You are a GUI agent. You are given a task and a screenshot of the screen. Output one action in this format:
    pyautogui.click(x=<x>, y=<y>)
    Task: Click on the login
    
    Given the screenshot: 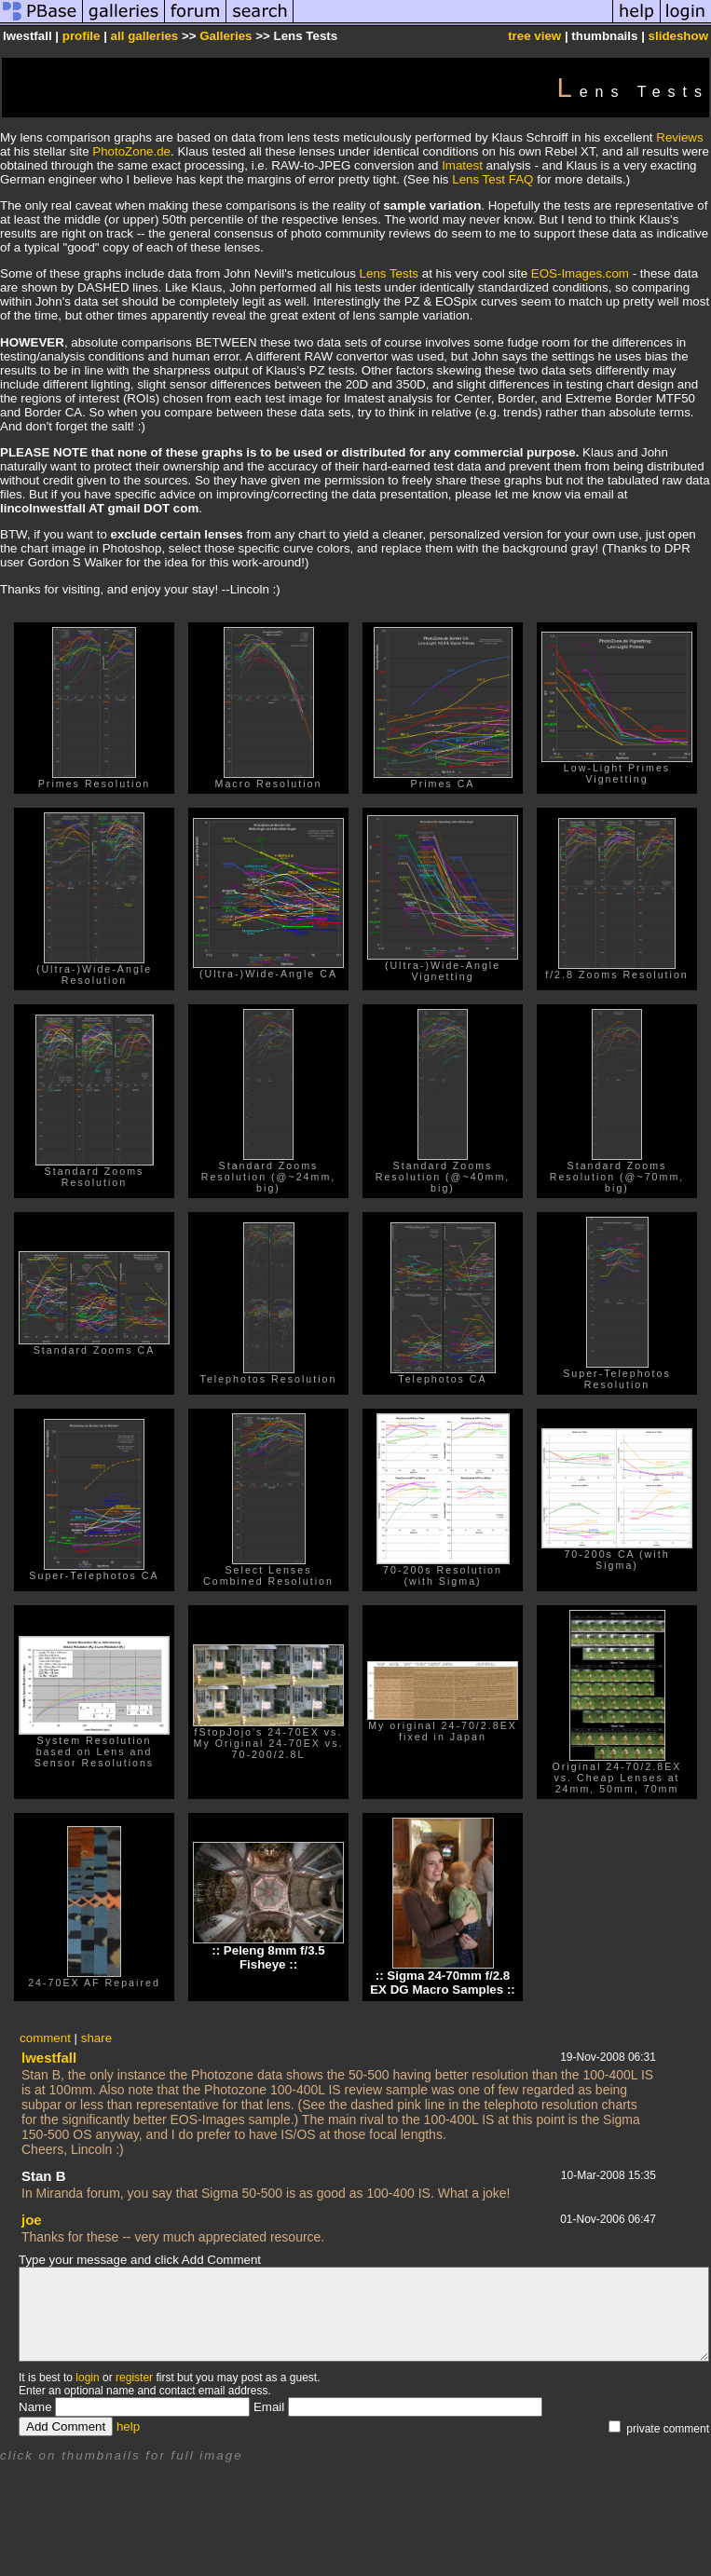 What is the action you would take?
    pyautogui.click(x=87, y=2377)
    